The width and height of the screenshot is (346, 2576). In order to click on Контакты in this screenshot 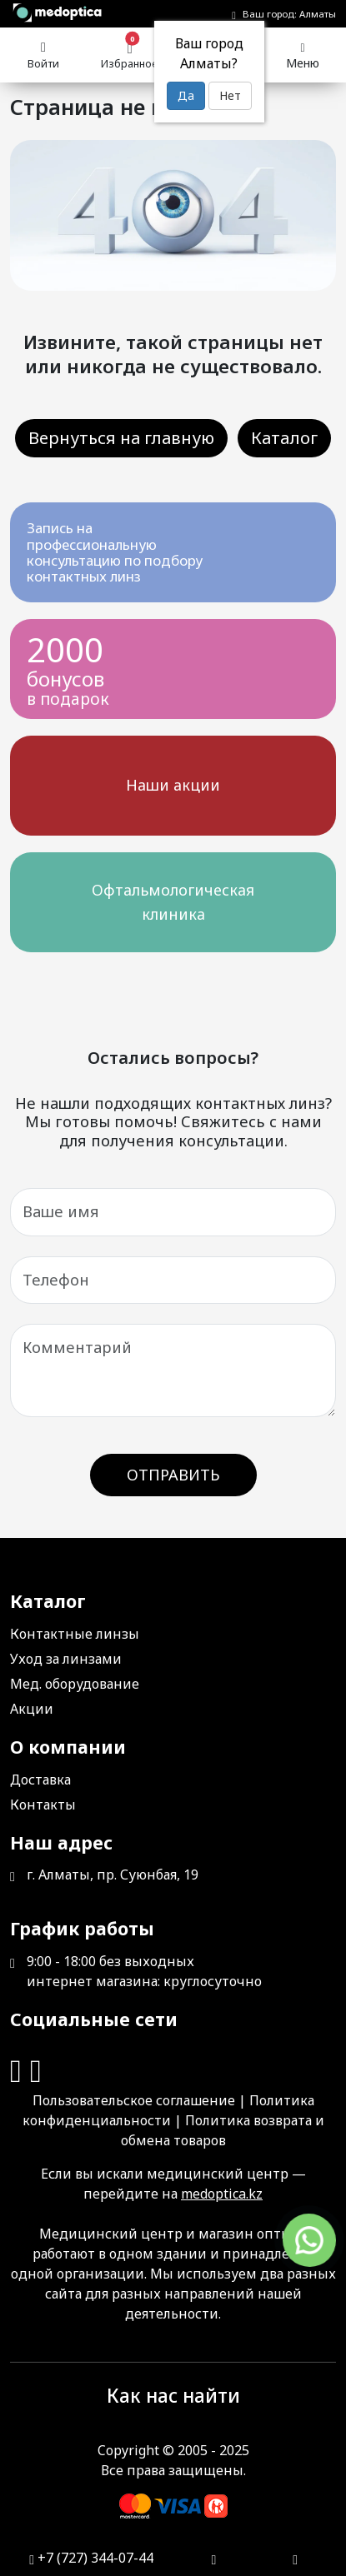, I will do `click(43, 1804)`.